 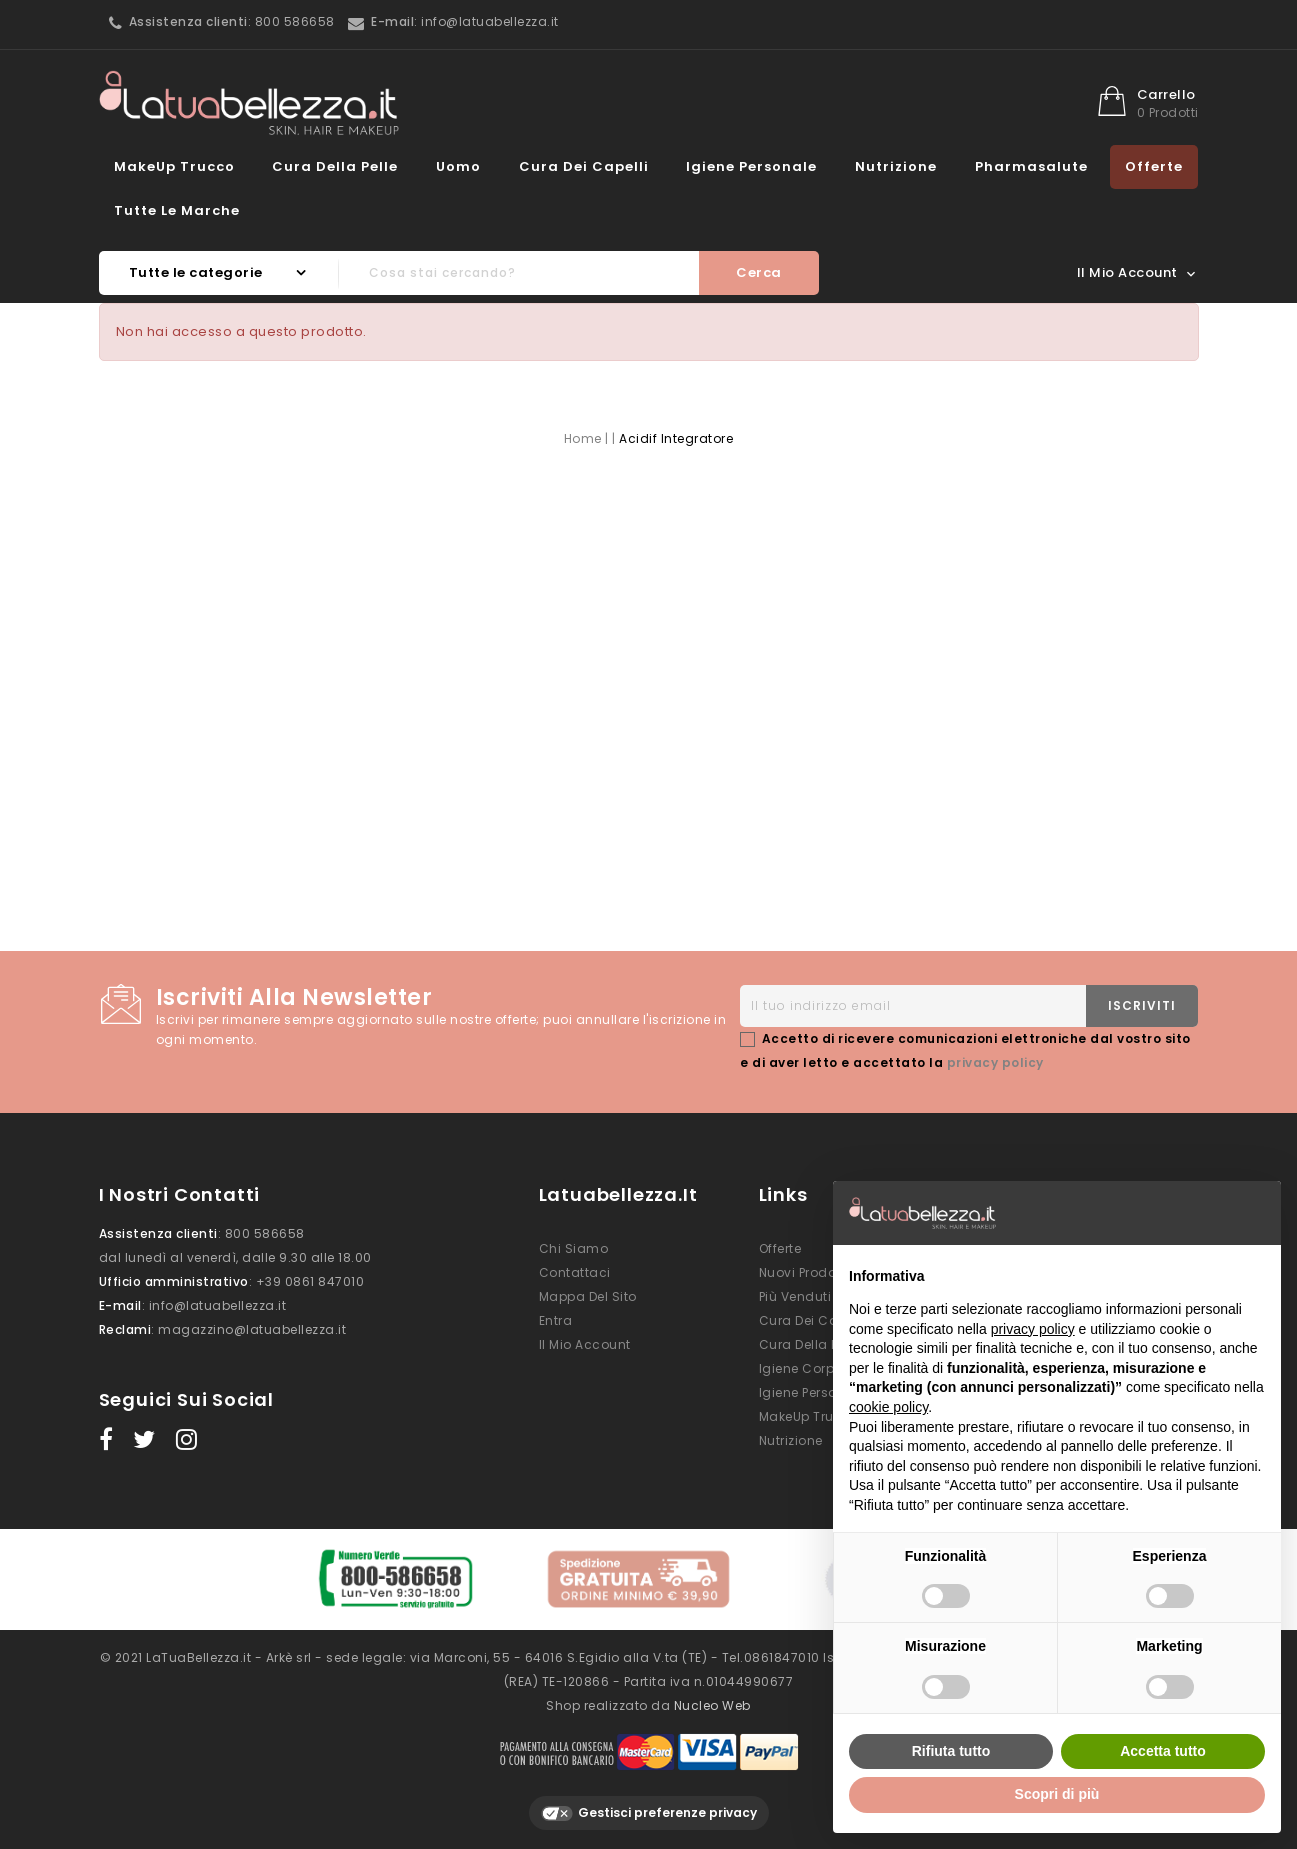 What do you see at coordinates (1033, 1329) in the screenshot?
I see `privacy policy [button]` at bounding box center [1033, 1329].